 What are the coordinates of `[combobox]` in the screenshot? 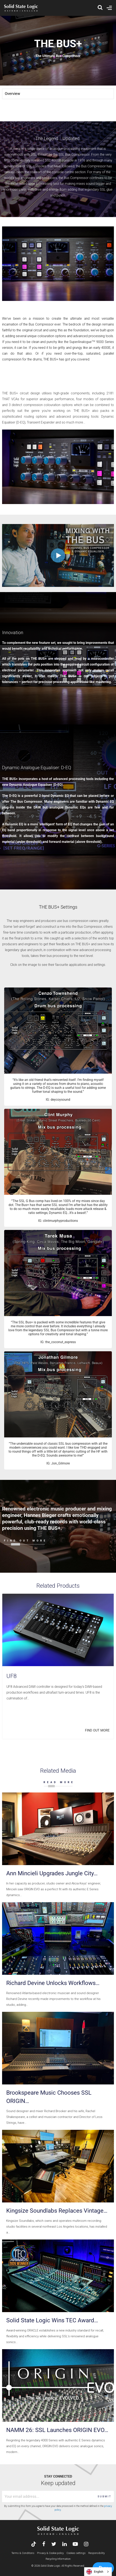 It's located at (98, 2571).